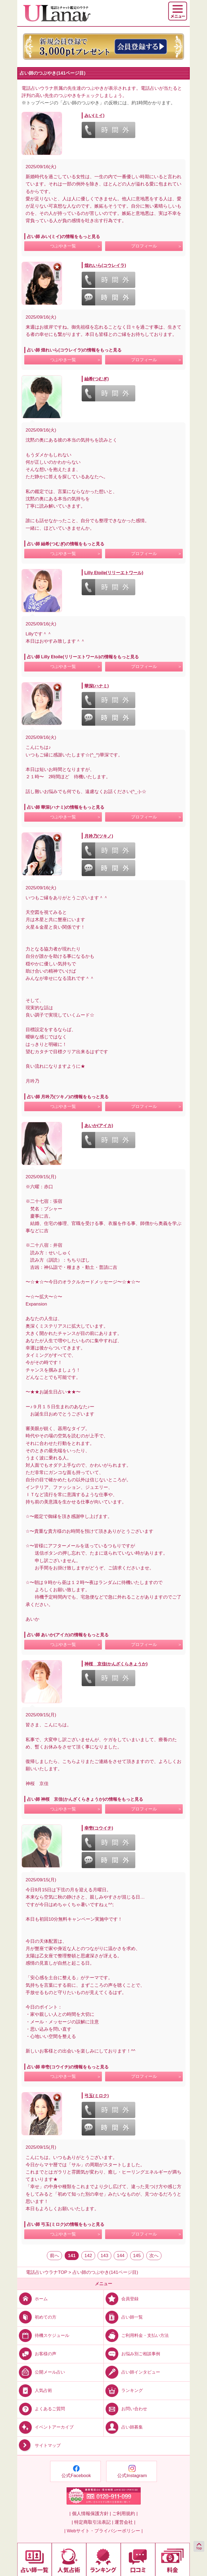  I want to click on 145, so click(137, 2255).